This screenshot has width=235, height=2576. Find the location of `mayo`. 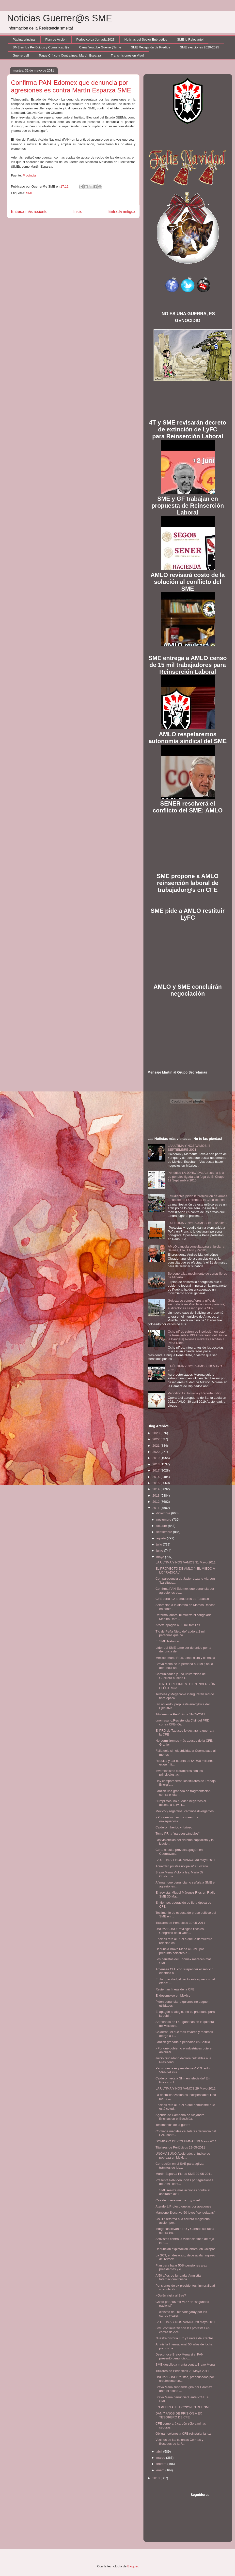

mayo is located at coordinates (160, 1557).